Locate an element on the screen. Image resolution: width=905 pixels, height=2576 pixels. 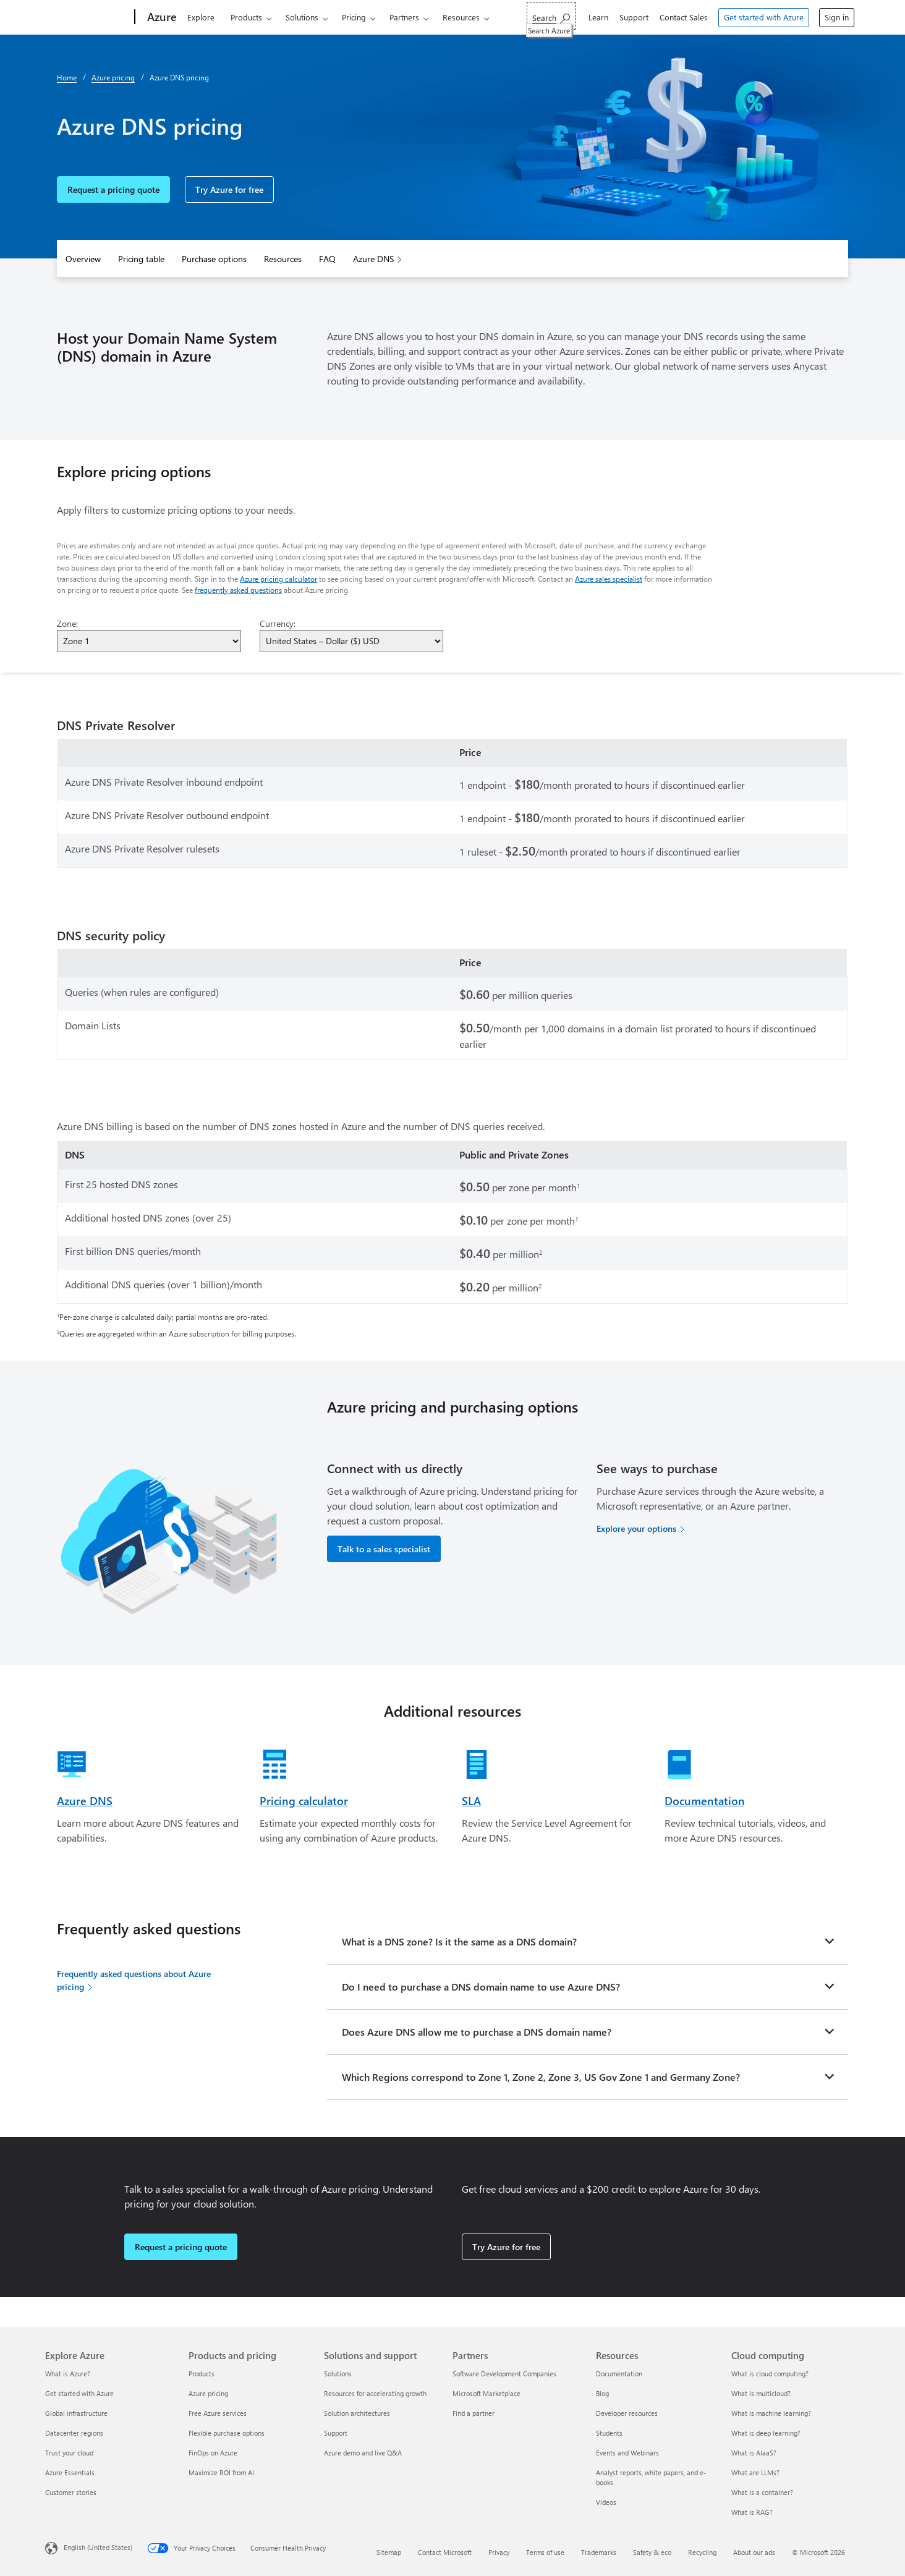
English (United States) [Content Language Selector. Currently set to English (United States)] is located at coordinates (98, 2547).